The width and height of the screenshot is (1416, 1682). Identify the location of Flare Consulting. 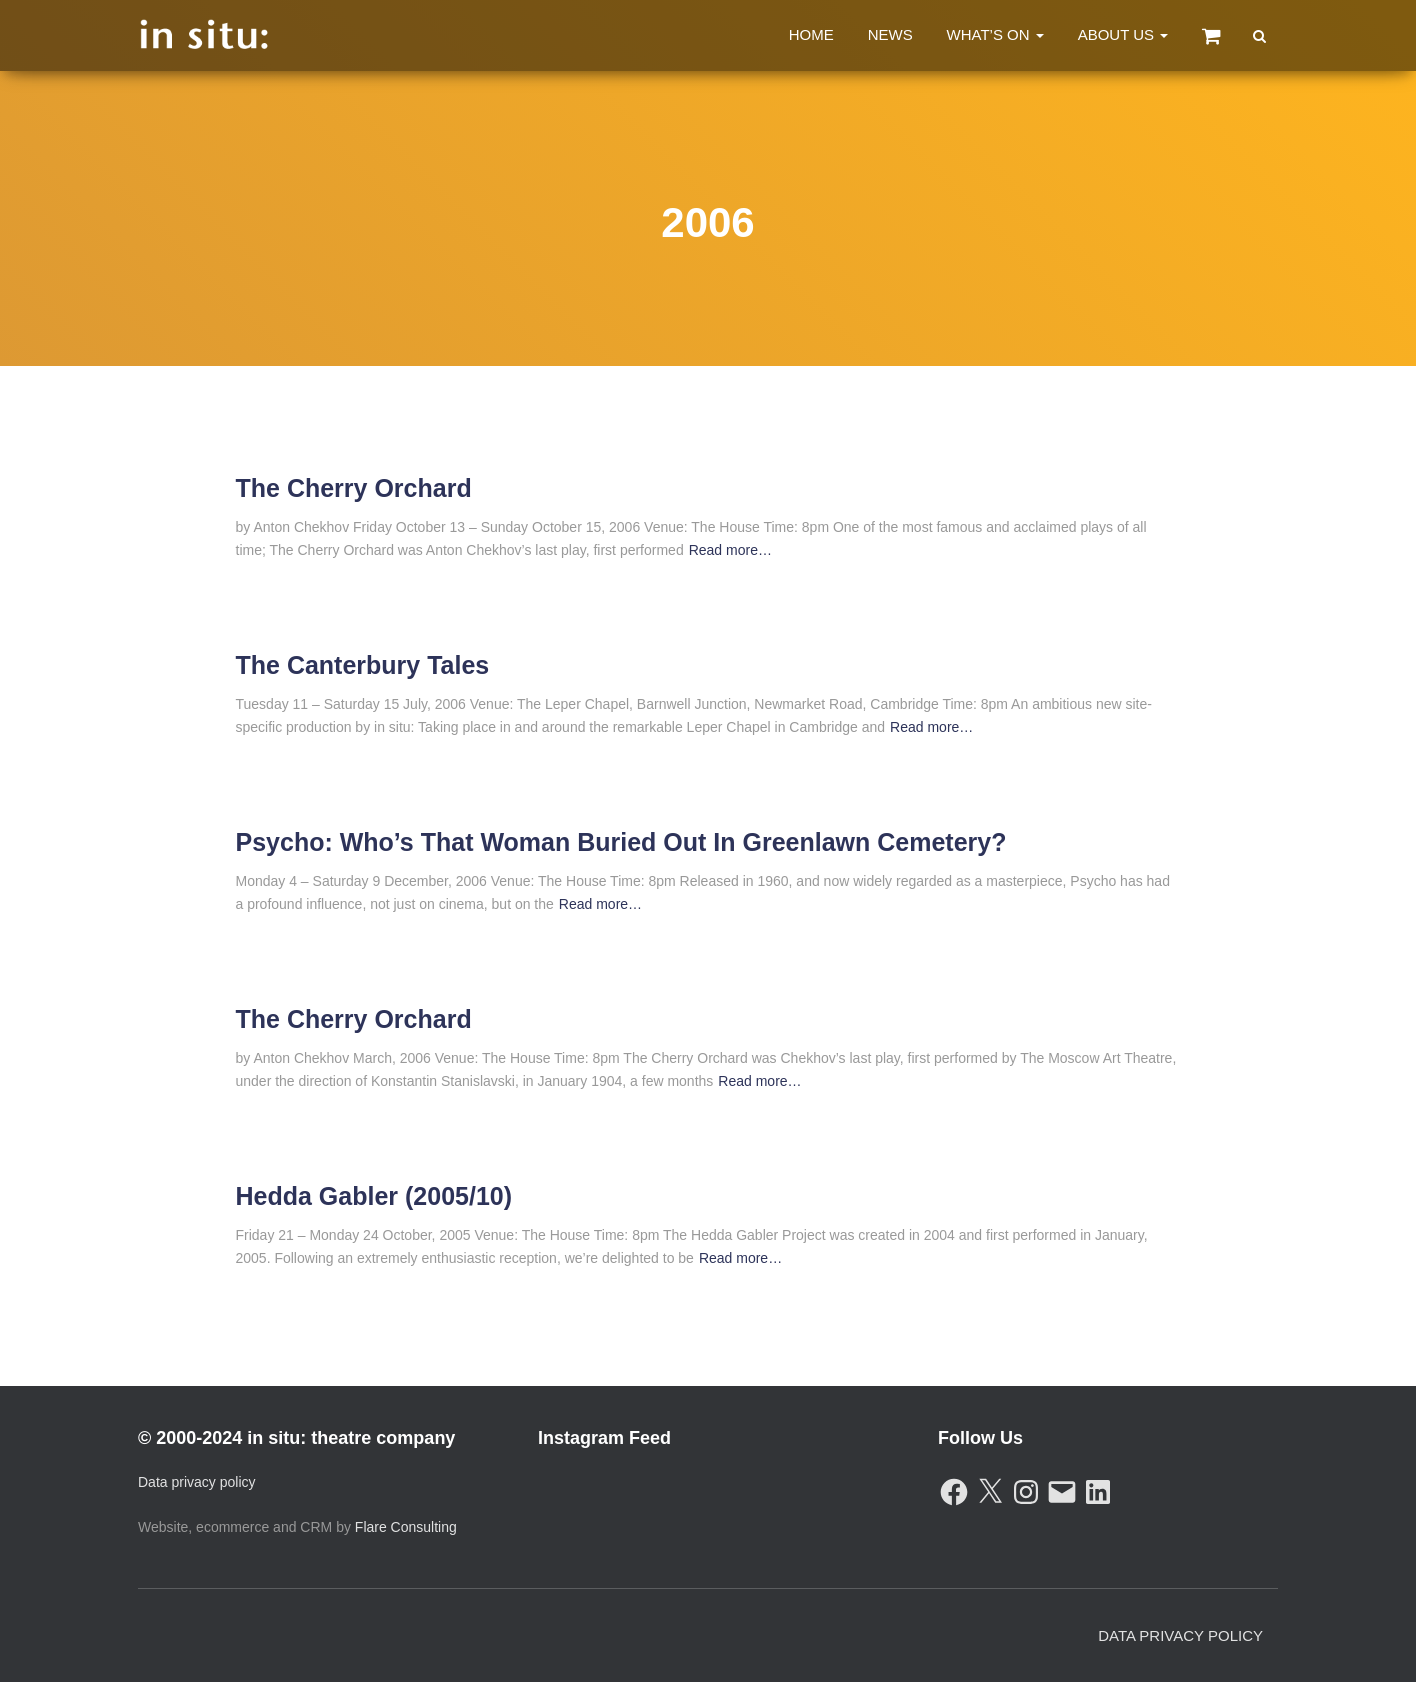
(406, 1527).